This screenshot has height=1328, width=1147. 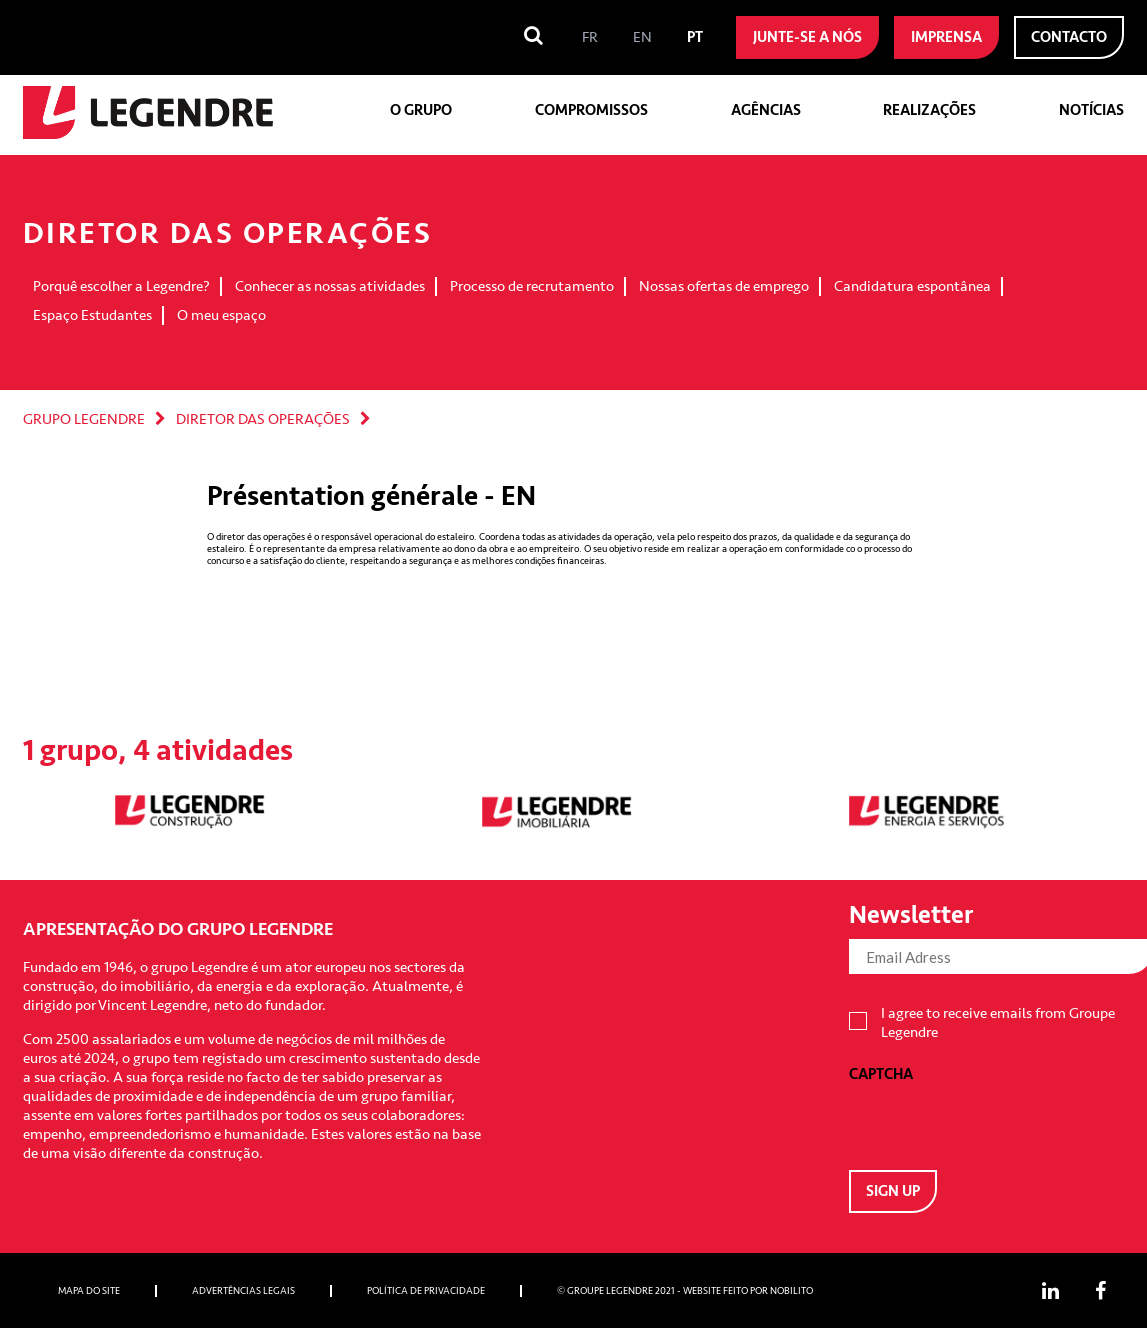 What do you see at coordinates (92, 315) in the screenshot?
I see `Espaço Estudantes` at bounding box center [92, 315].